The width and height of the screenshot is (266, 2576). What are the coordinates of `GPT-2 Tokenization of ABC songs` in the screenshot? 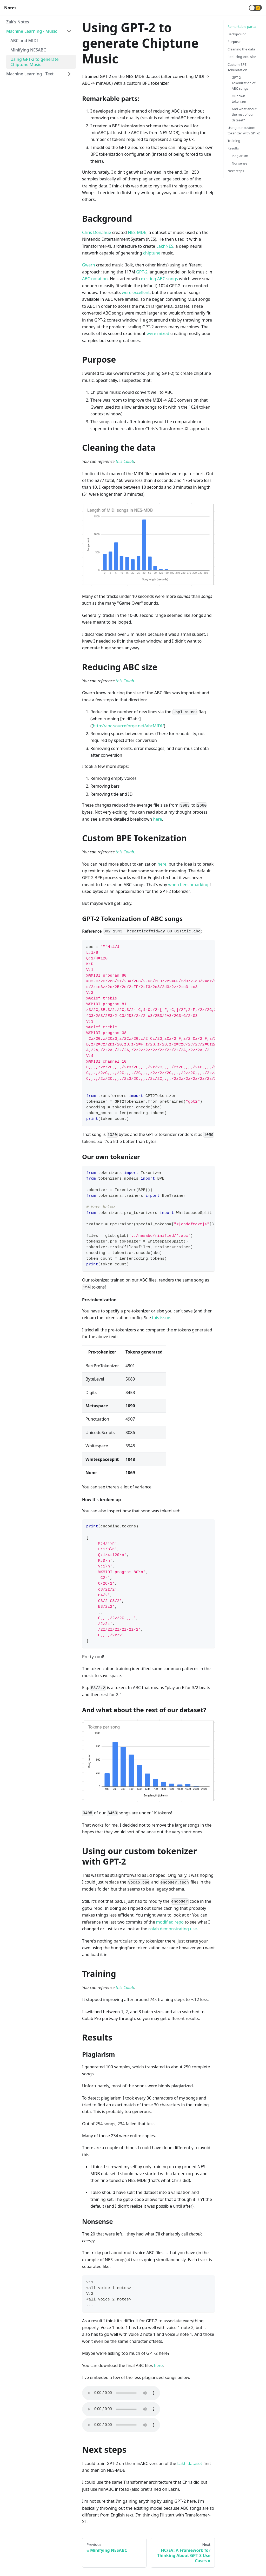 It's located at (243, 83).